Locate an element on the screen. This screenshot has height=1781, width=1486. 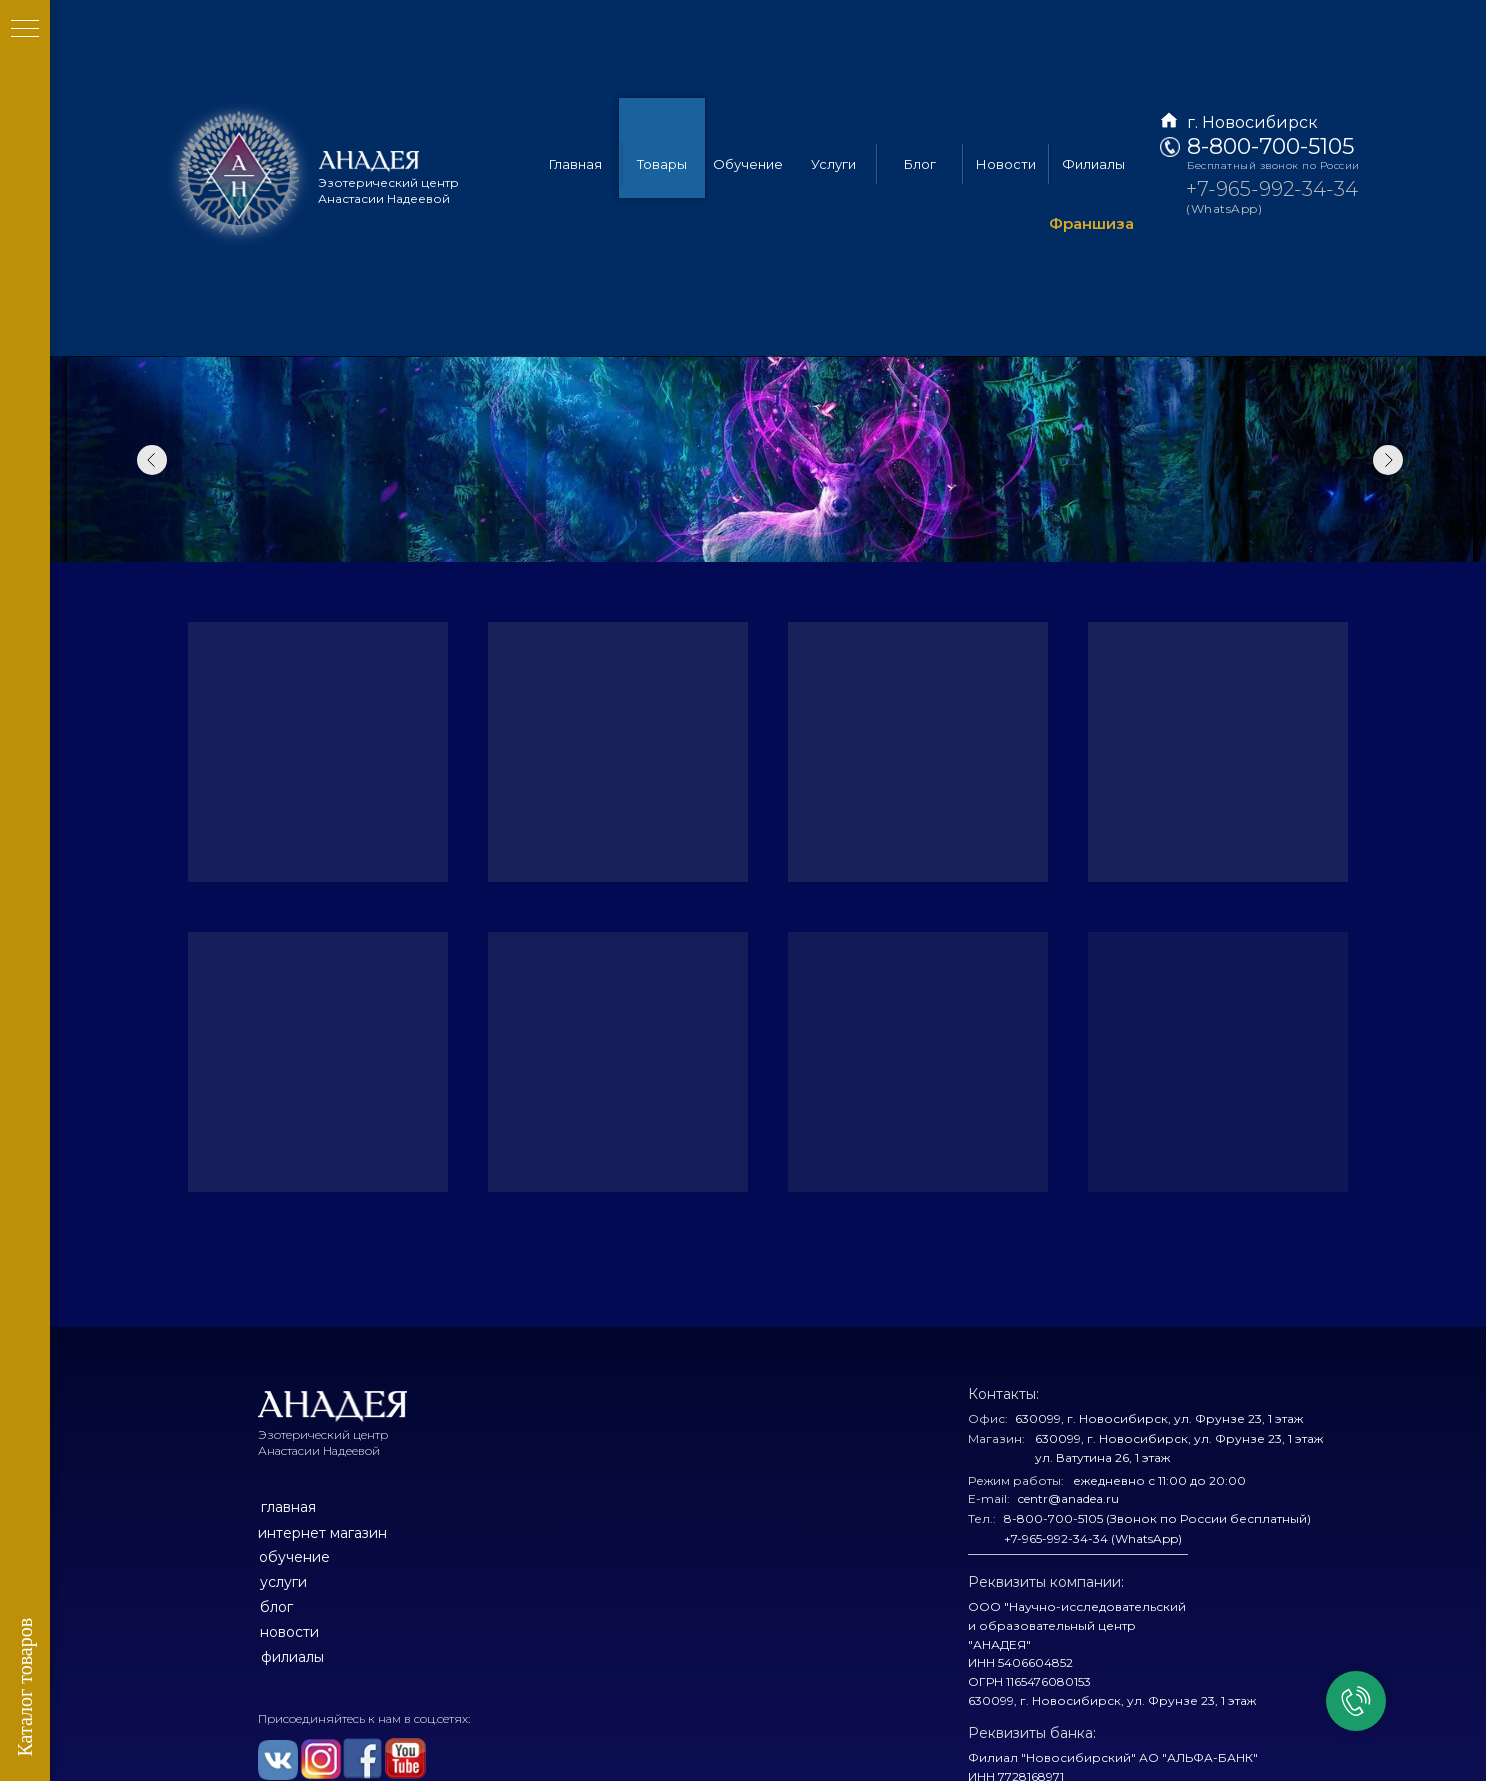
обучение is located at coordinates (294, 1557).